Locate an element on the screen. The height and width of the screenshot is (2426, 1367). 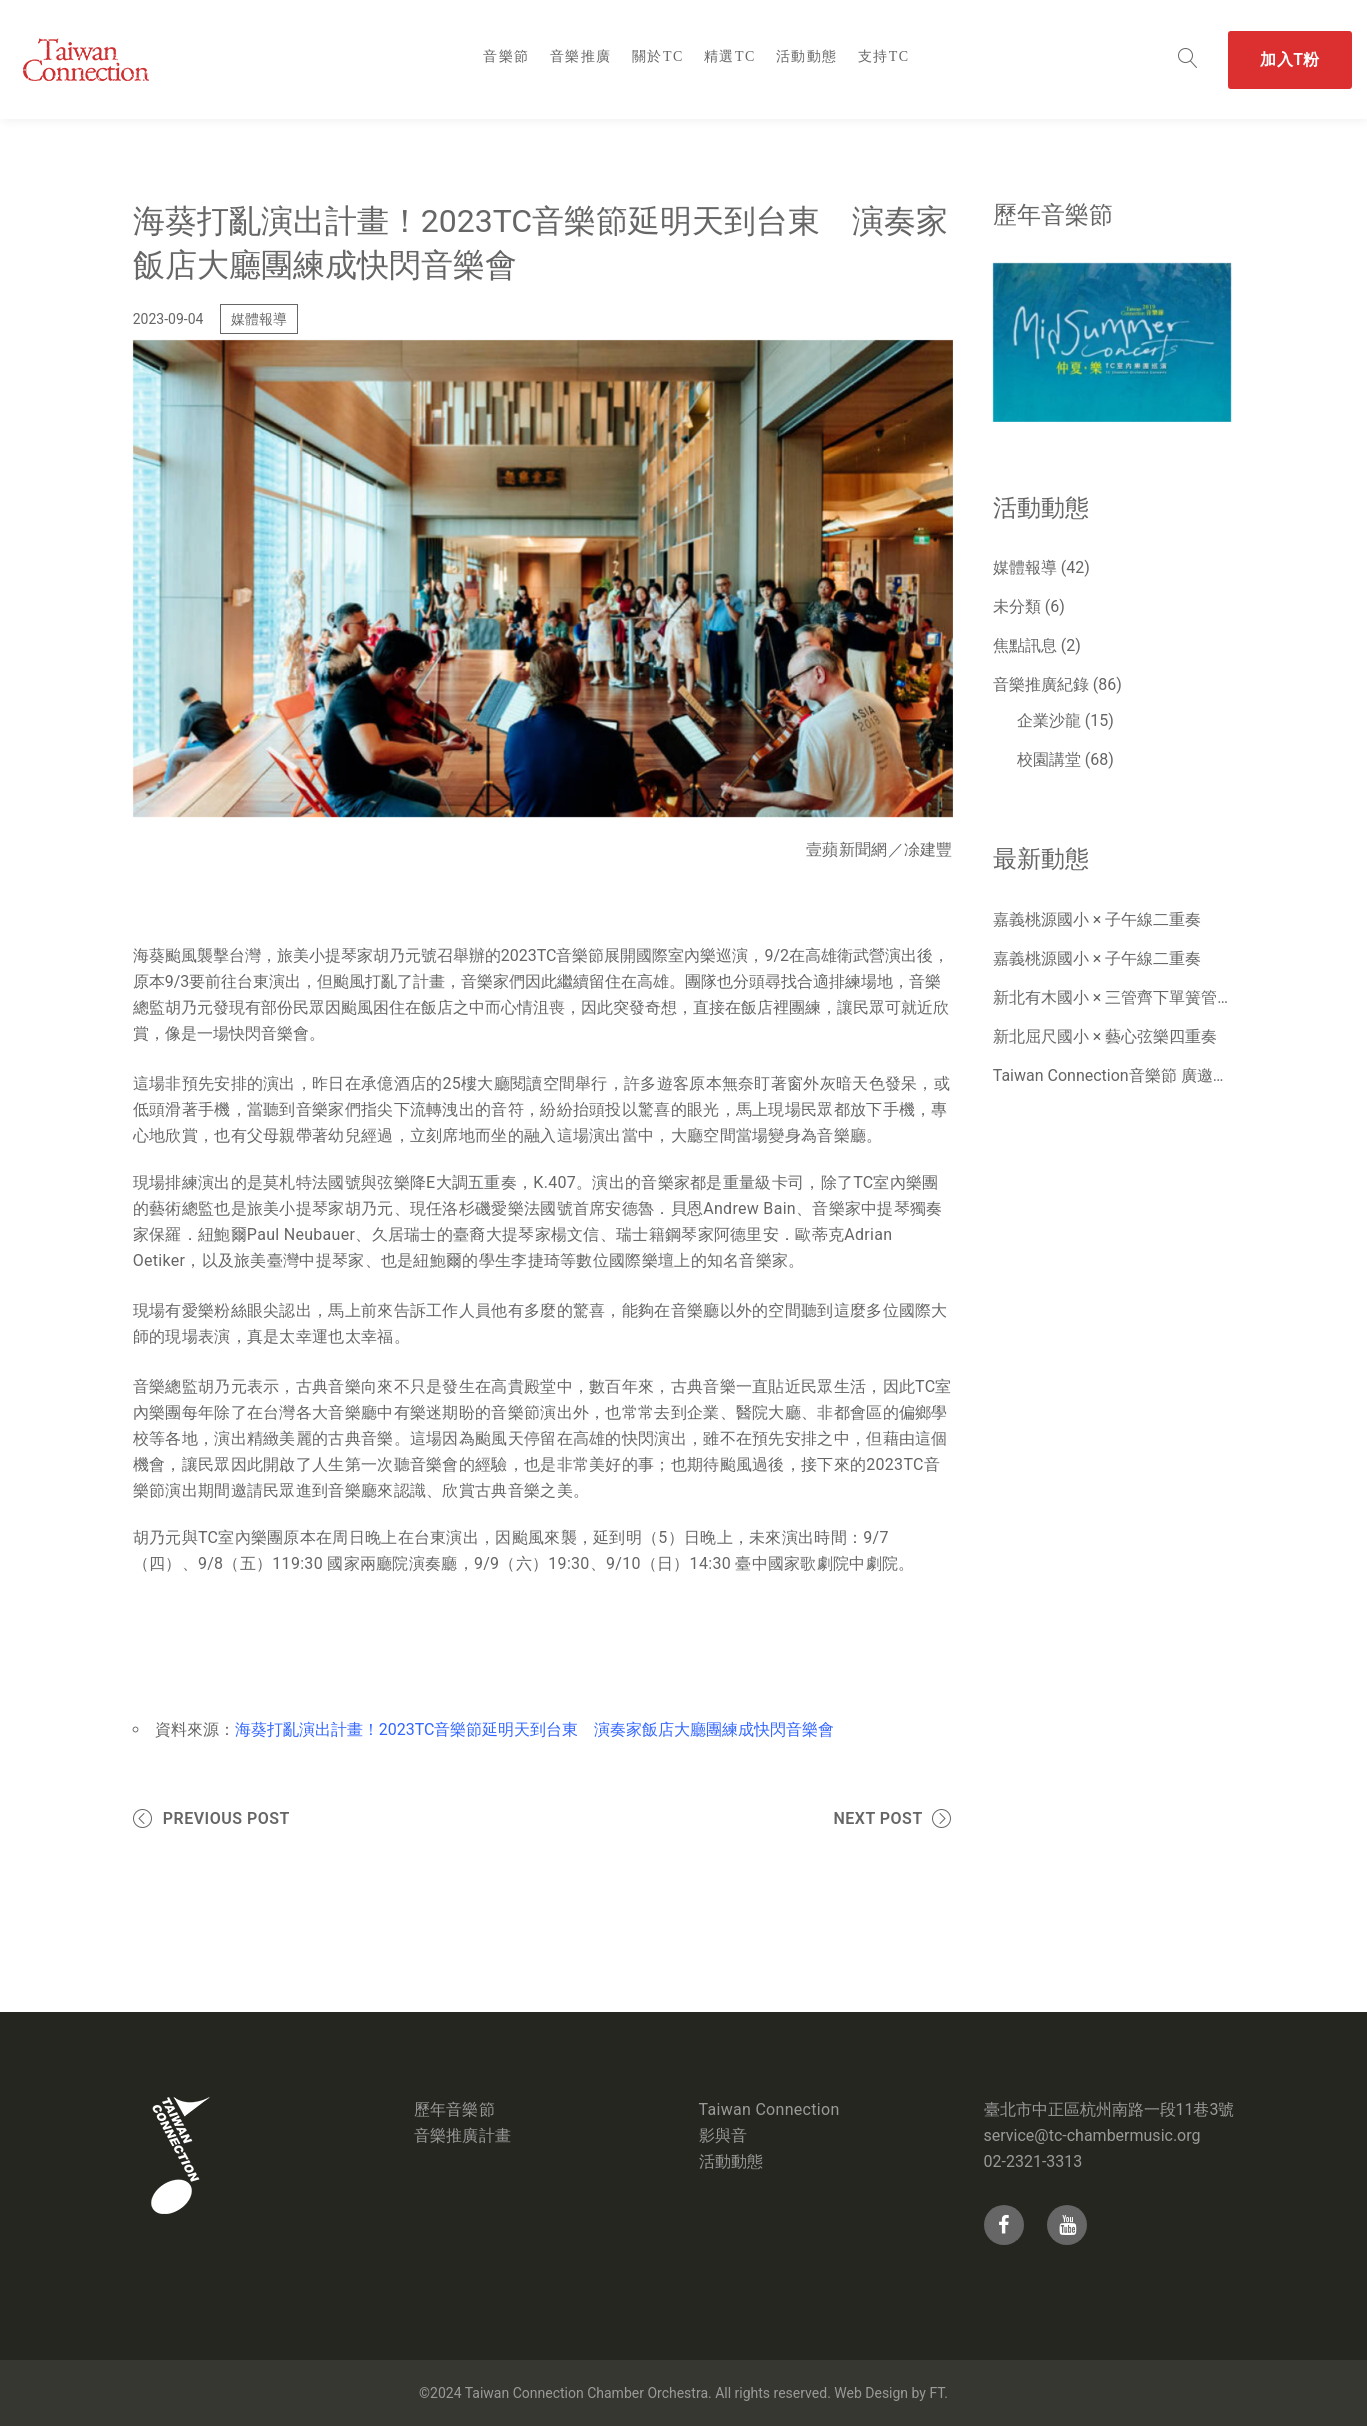
精選TC is located at coordinates (730, 56).